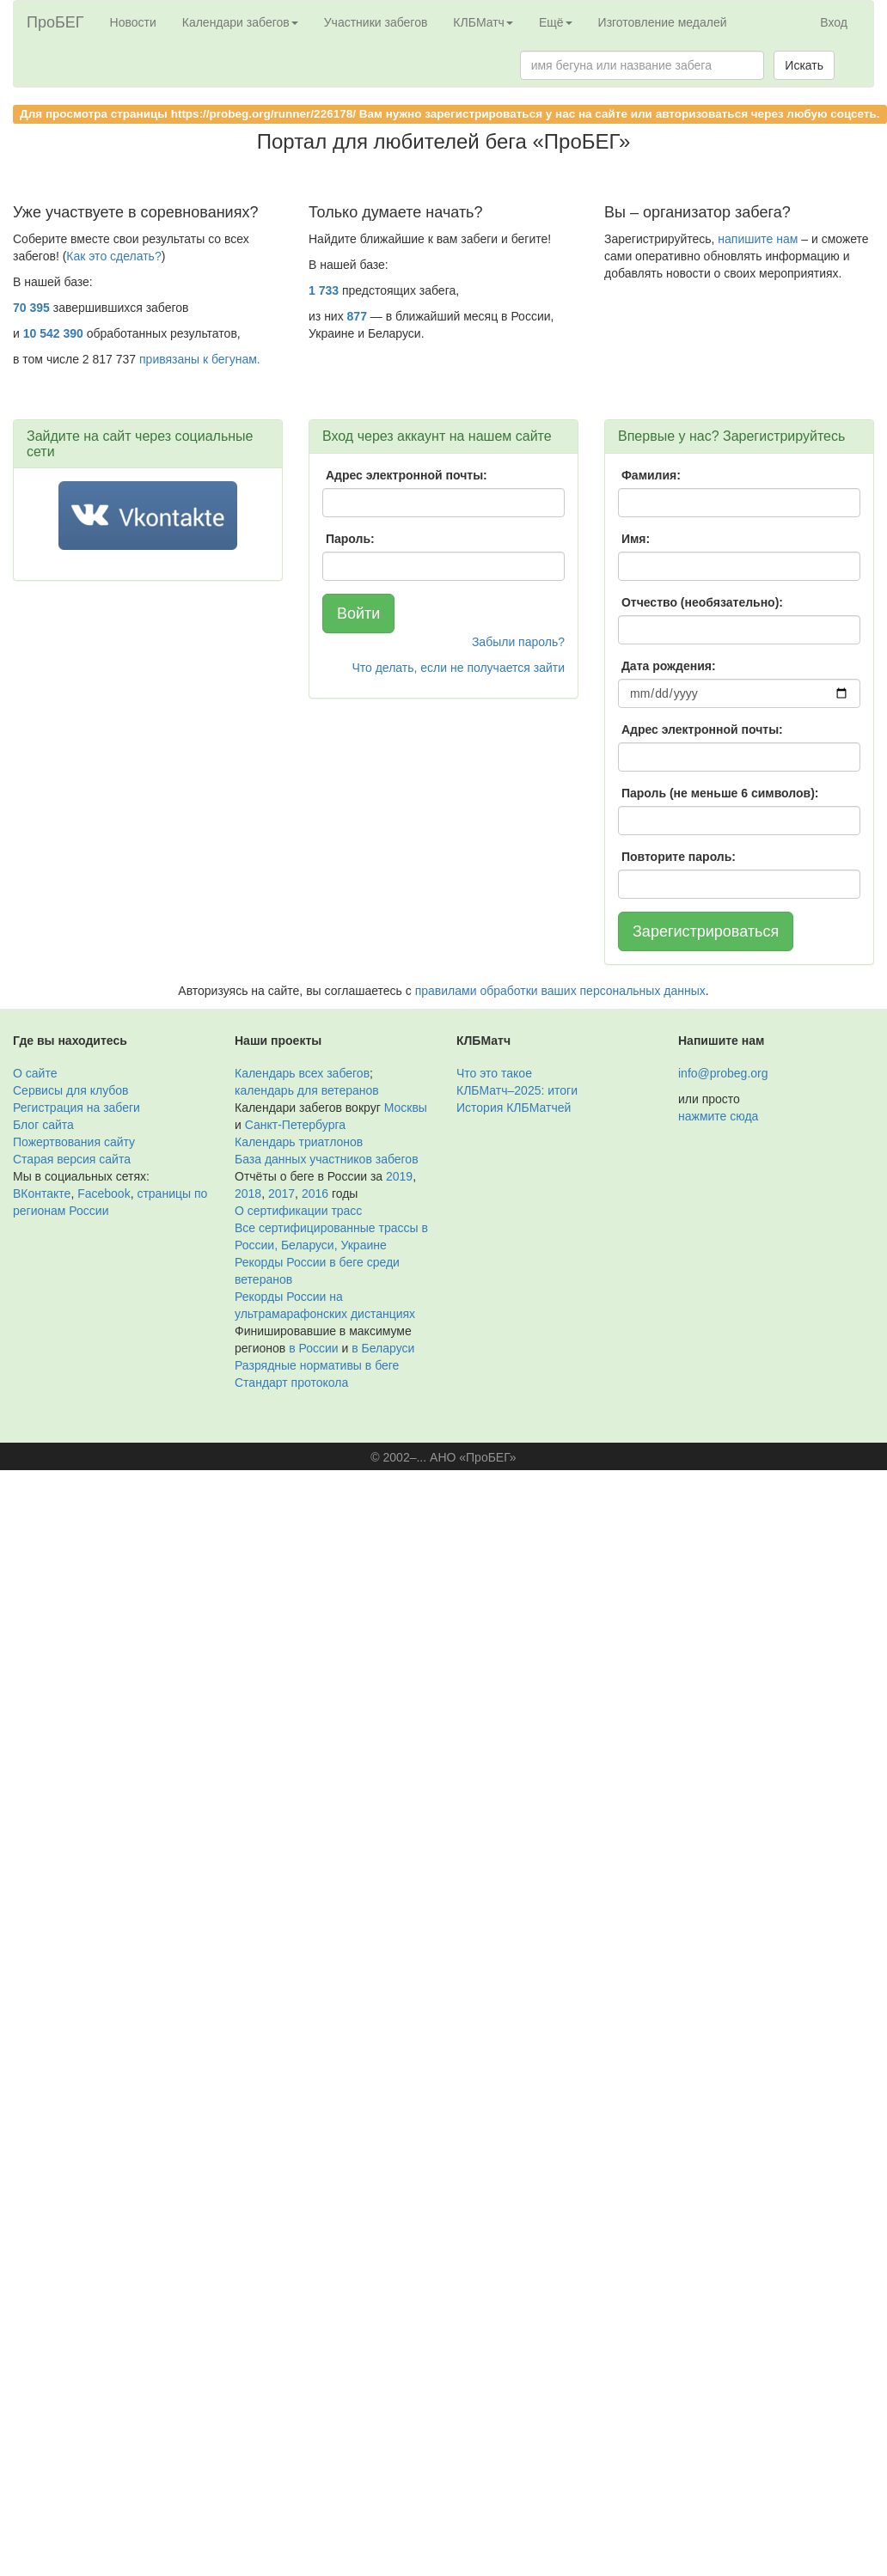  I want to click on в Беларуси, so click(383, 1348).